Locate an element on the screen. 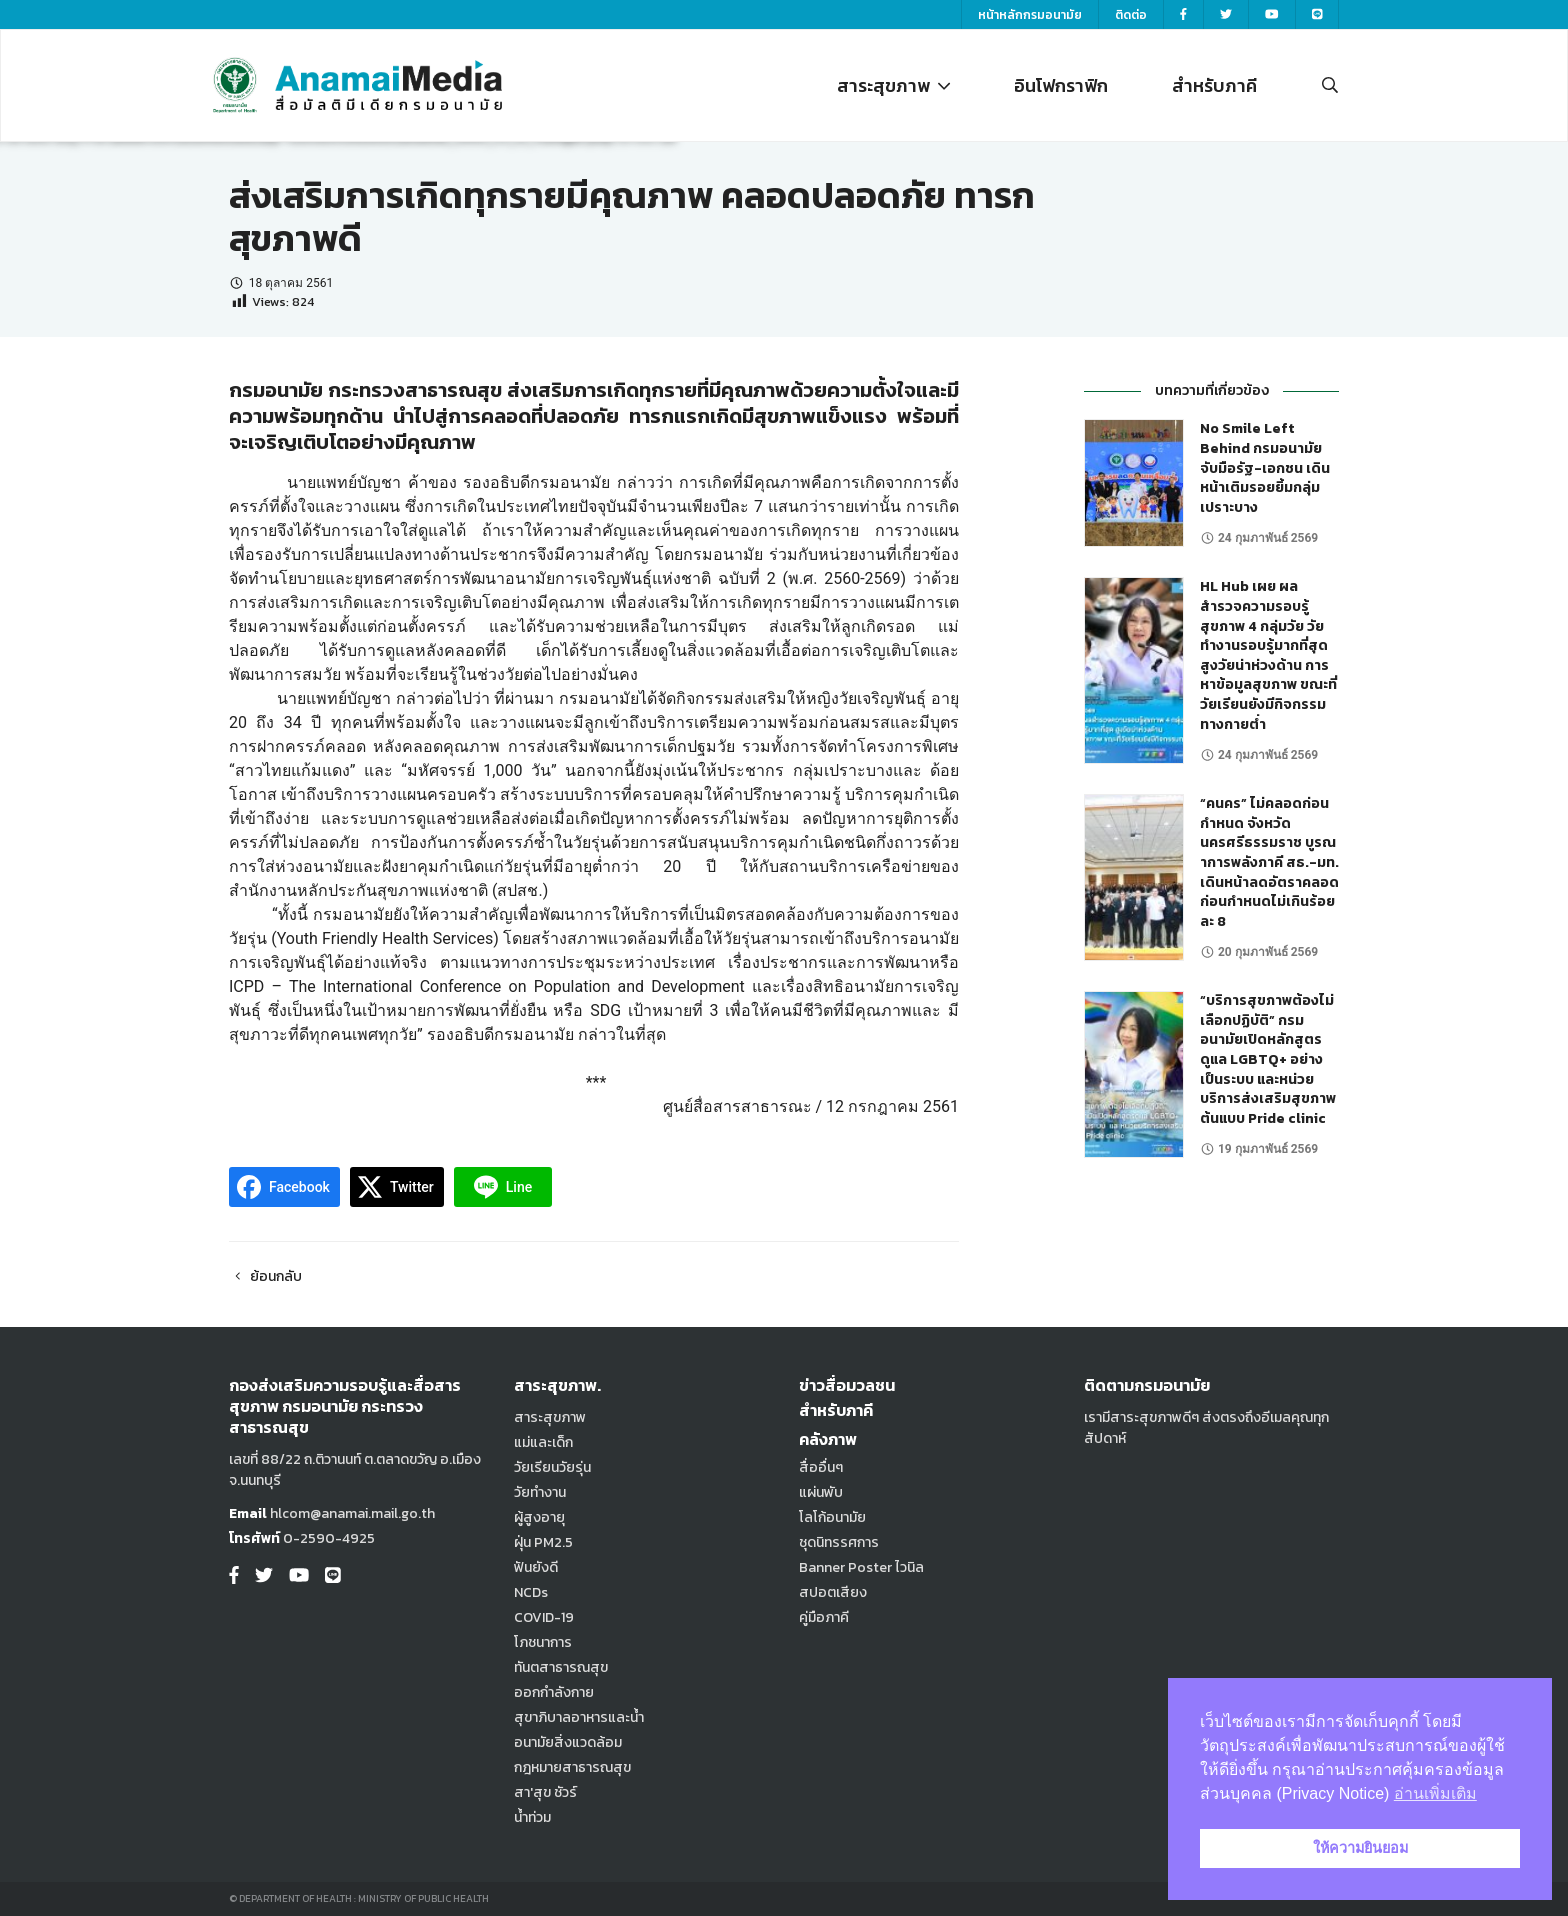 Image resolution: width=1568 pixels, height=1916 pixels. ติดต่อ is located at coordinates (1131, 15).